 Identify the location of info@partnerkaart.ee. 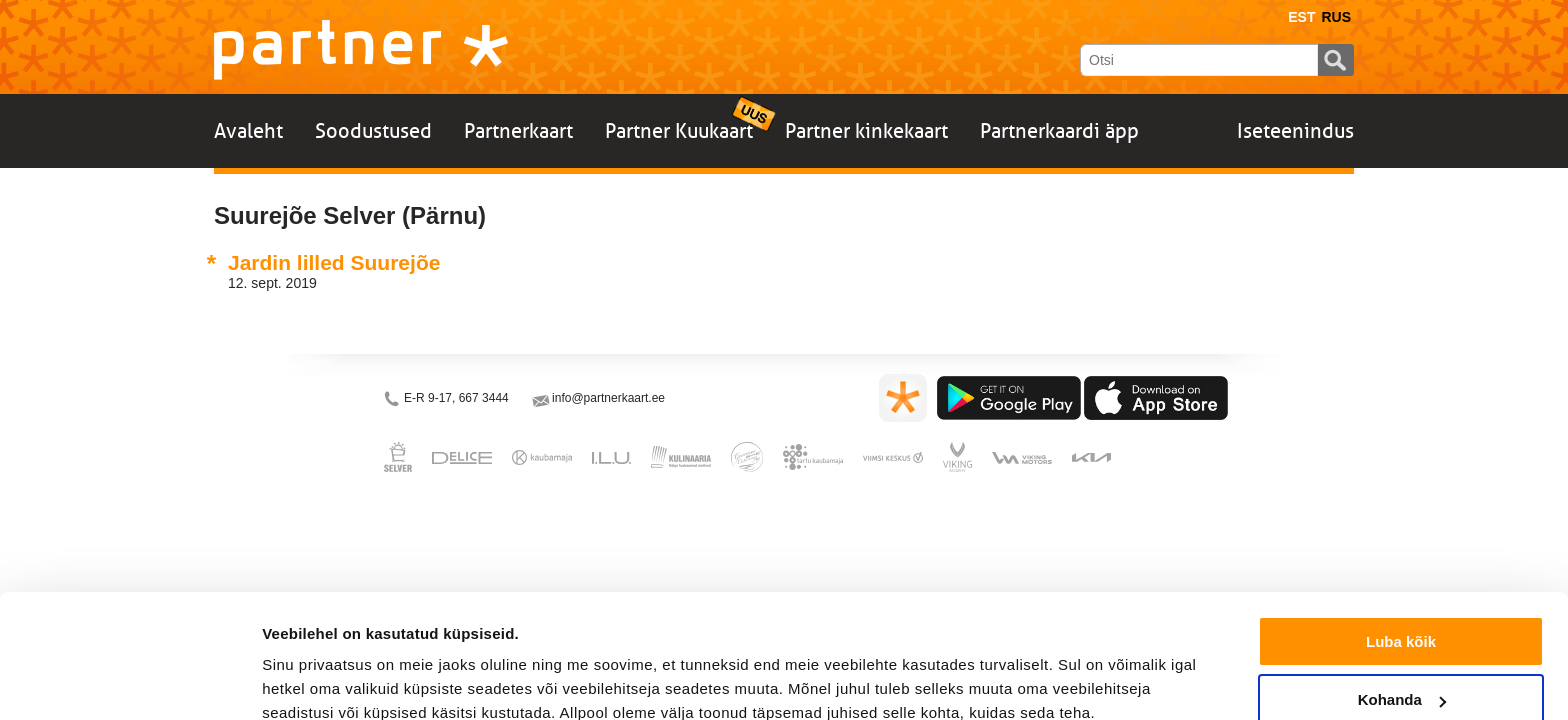
(608, 398).